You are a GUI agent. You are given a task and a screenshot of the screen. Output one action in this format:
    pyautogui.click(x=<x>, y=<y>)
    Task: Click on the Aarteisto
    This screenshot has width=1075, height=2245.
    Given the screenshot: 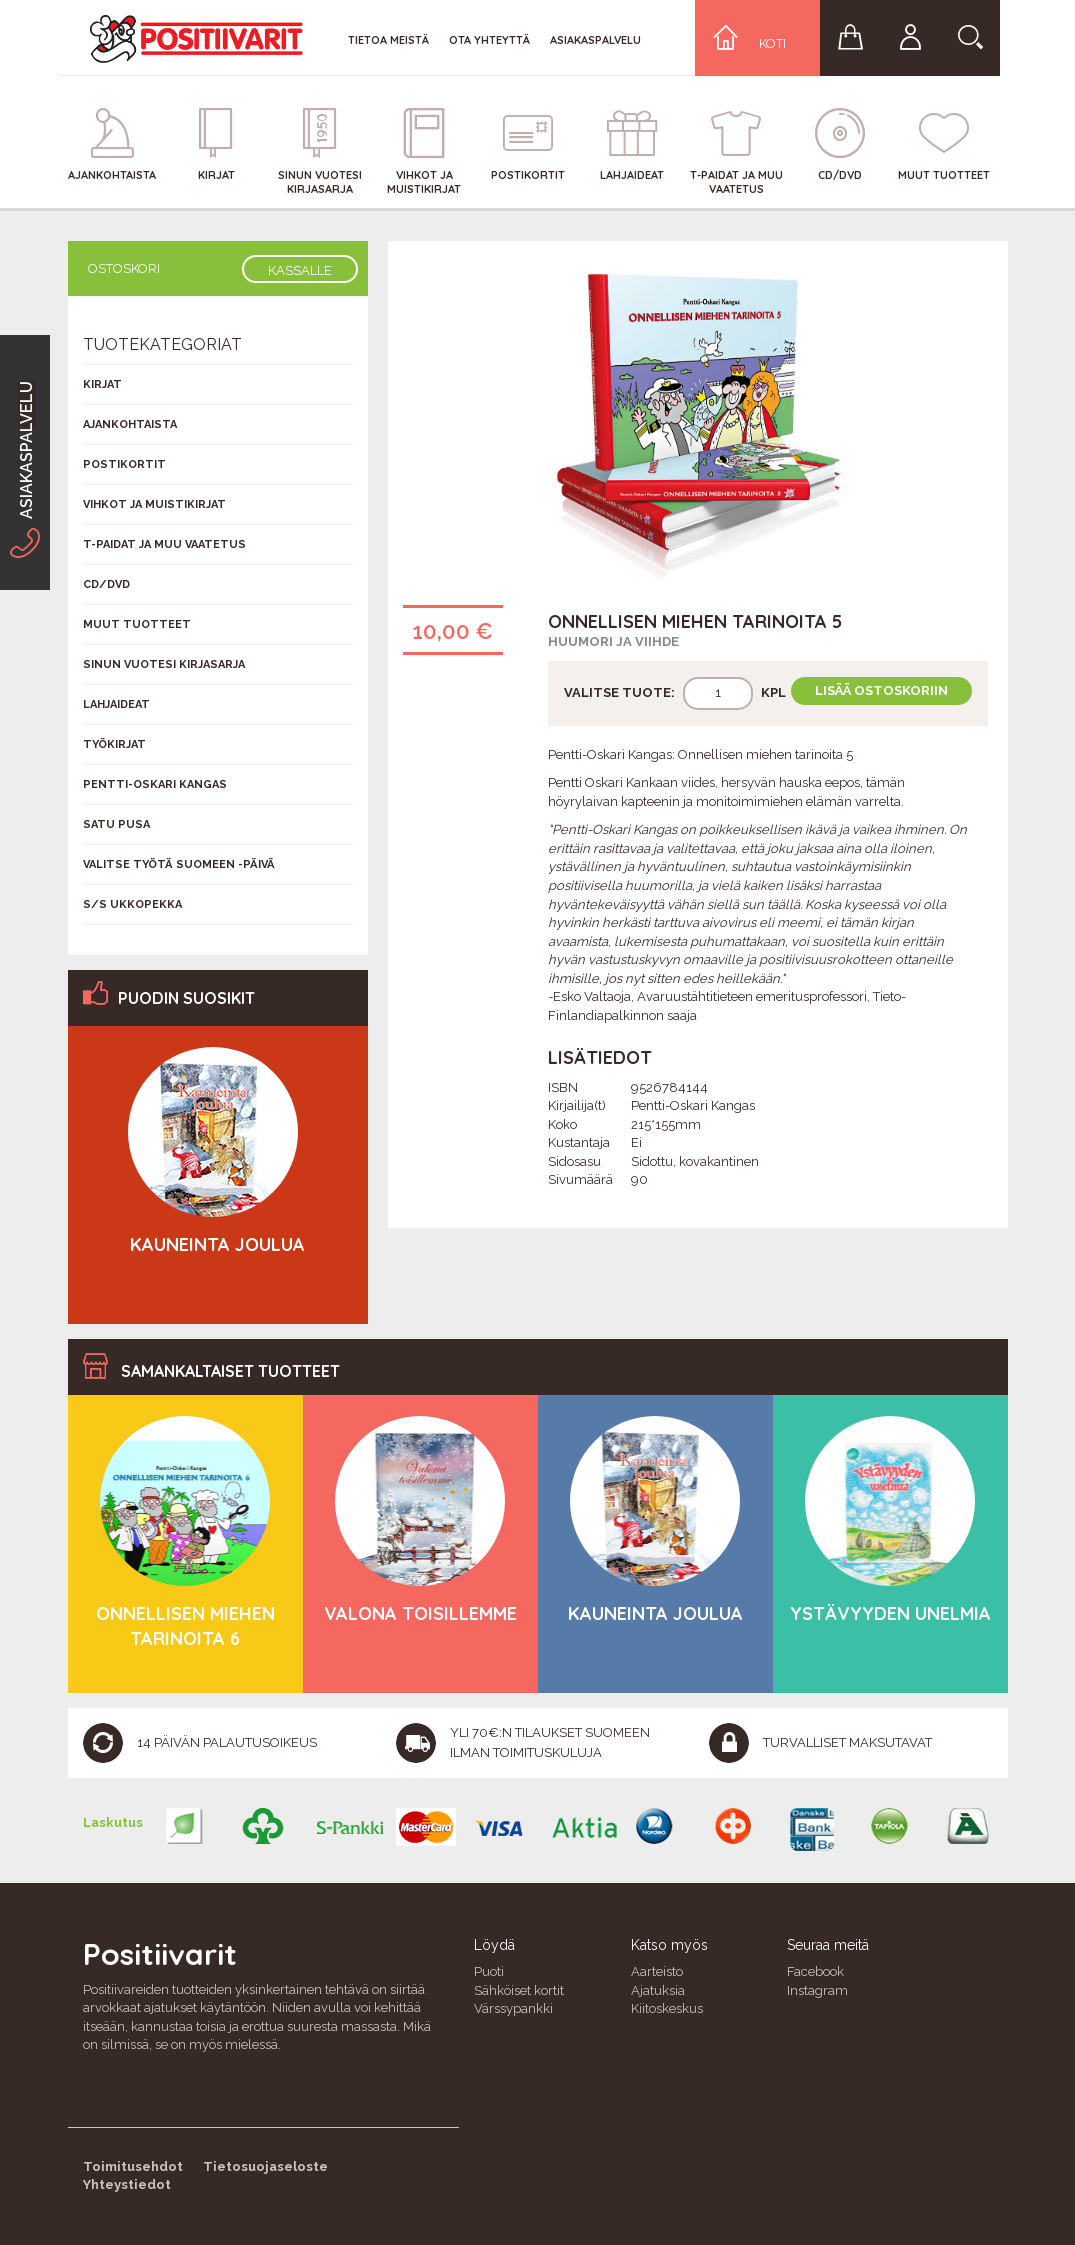 What is the action you would take?
    pyautogui.click(x=657, y=1971)
    